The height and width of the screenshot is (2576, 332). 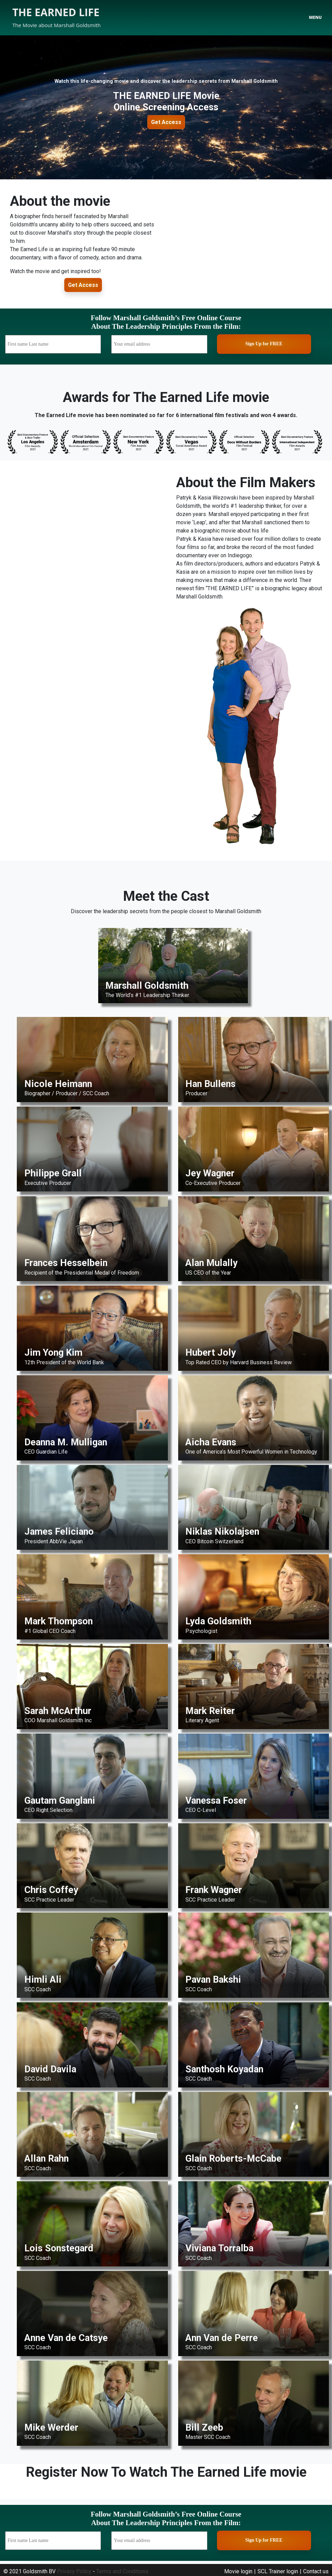 I want to click on Menu [Toggle navigation], so click(x=315, y=17).